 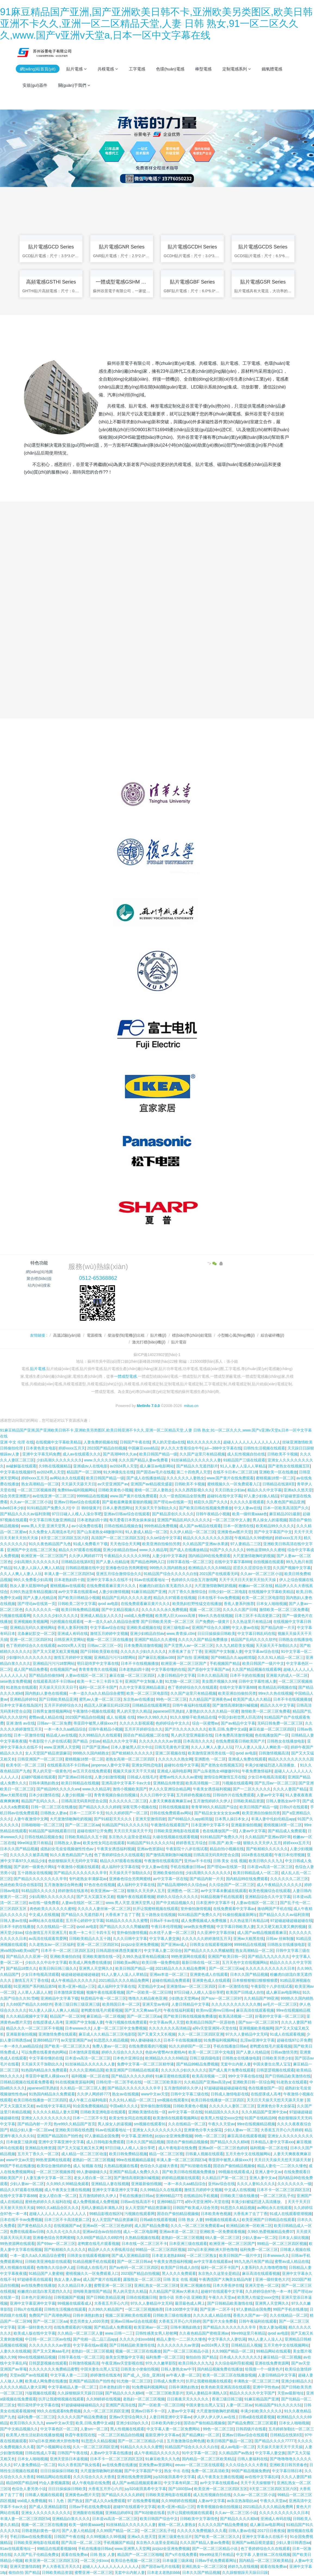 What do you see at coordinates (176, 1676) in the screenshot?
I see `人妻日韩精品中文字幕` at bounding box center [176, 1676].